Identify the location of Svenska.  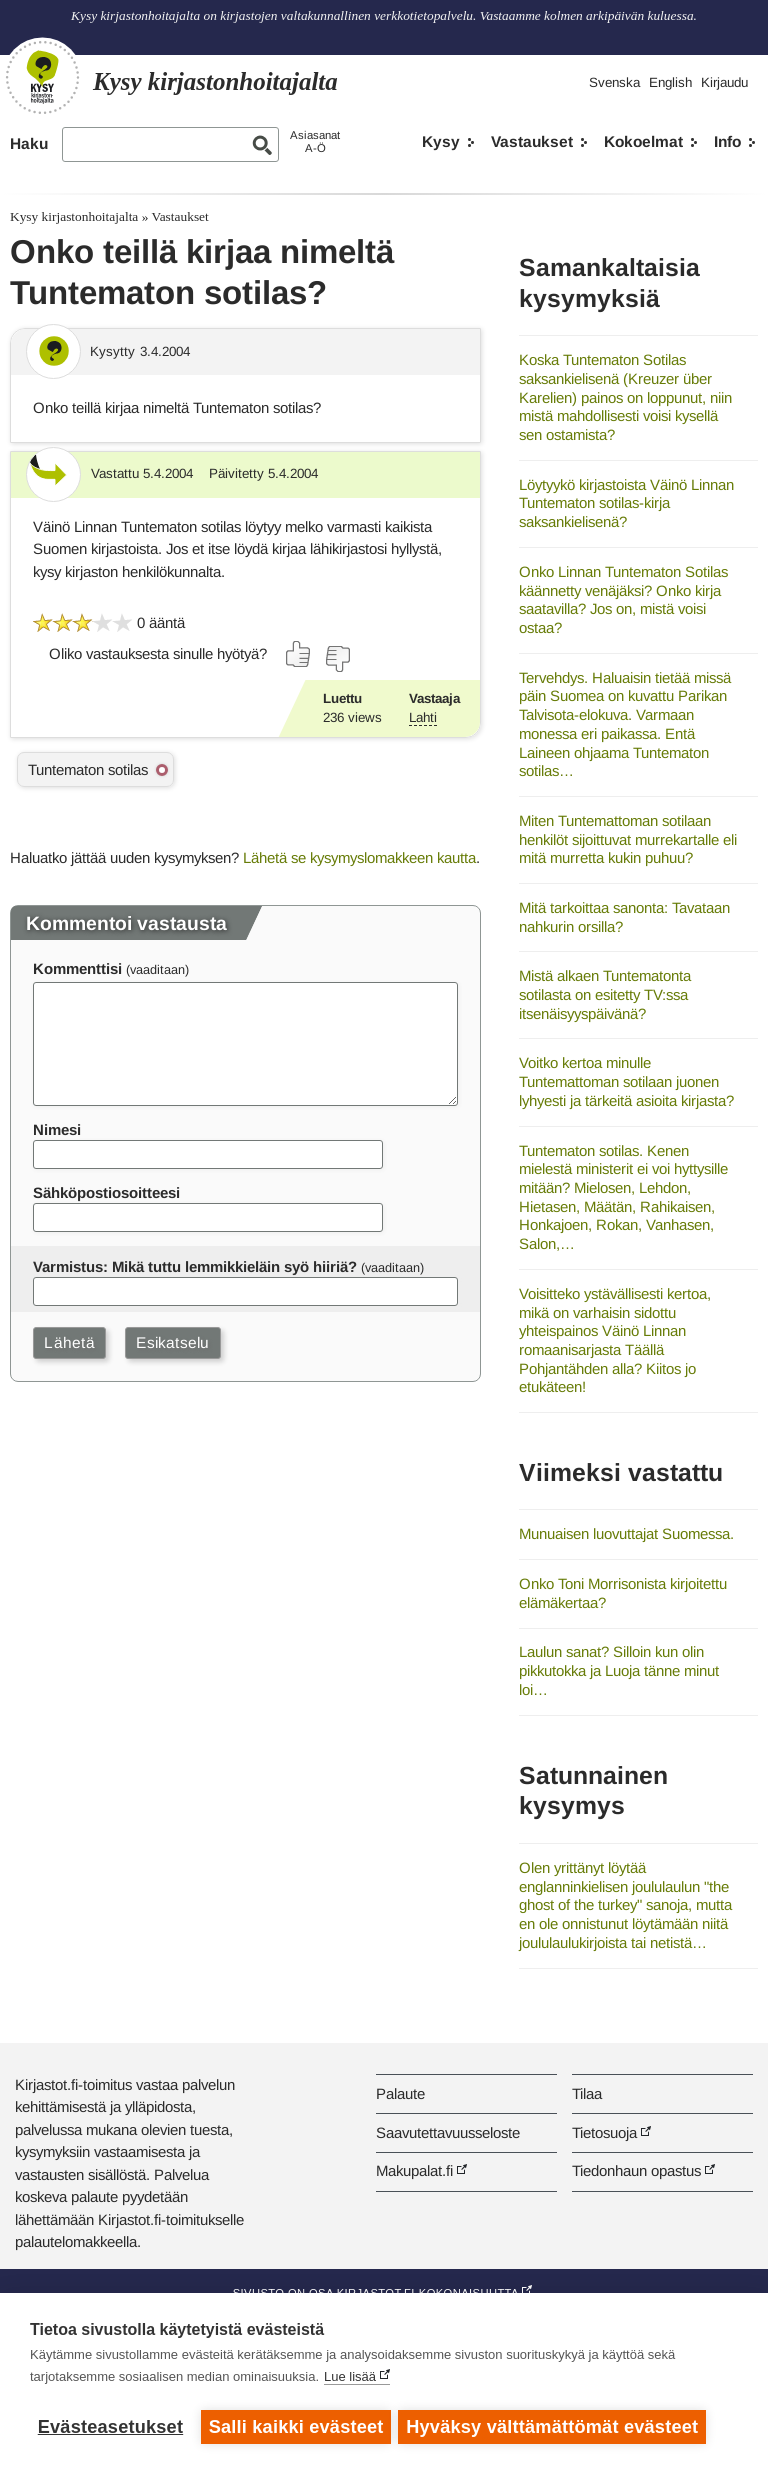
(614, 82).